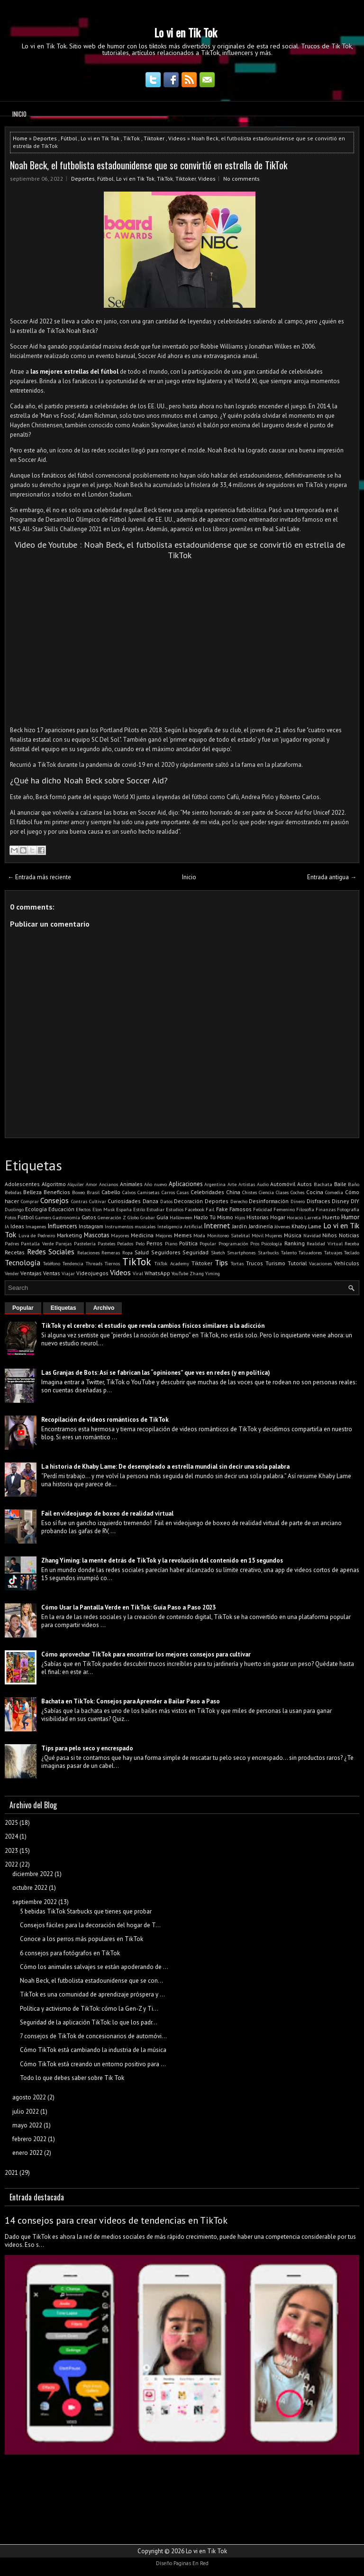  What do you see at coordinates (130, 1701) in the screenshot?
I see `Bachata en TikTok: Consejos para Aprender a Bailar Paso a Paso` at bounding box center [130, 1701].